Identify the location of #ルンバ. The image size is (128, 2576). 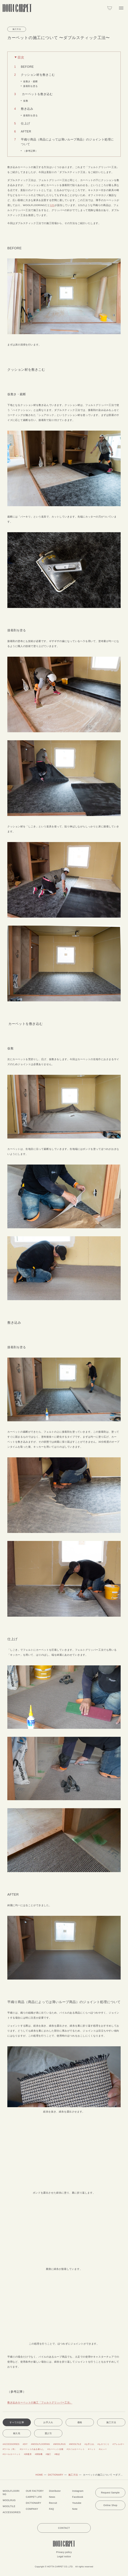
(102, 2449).